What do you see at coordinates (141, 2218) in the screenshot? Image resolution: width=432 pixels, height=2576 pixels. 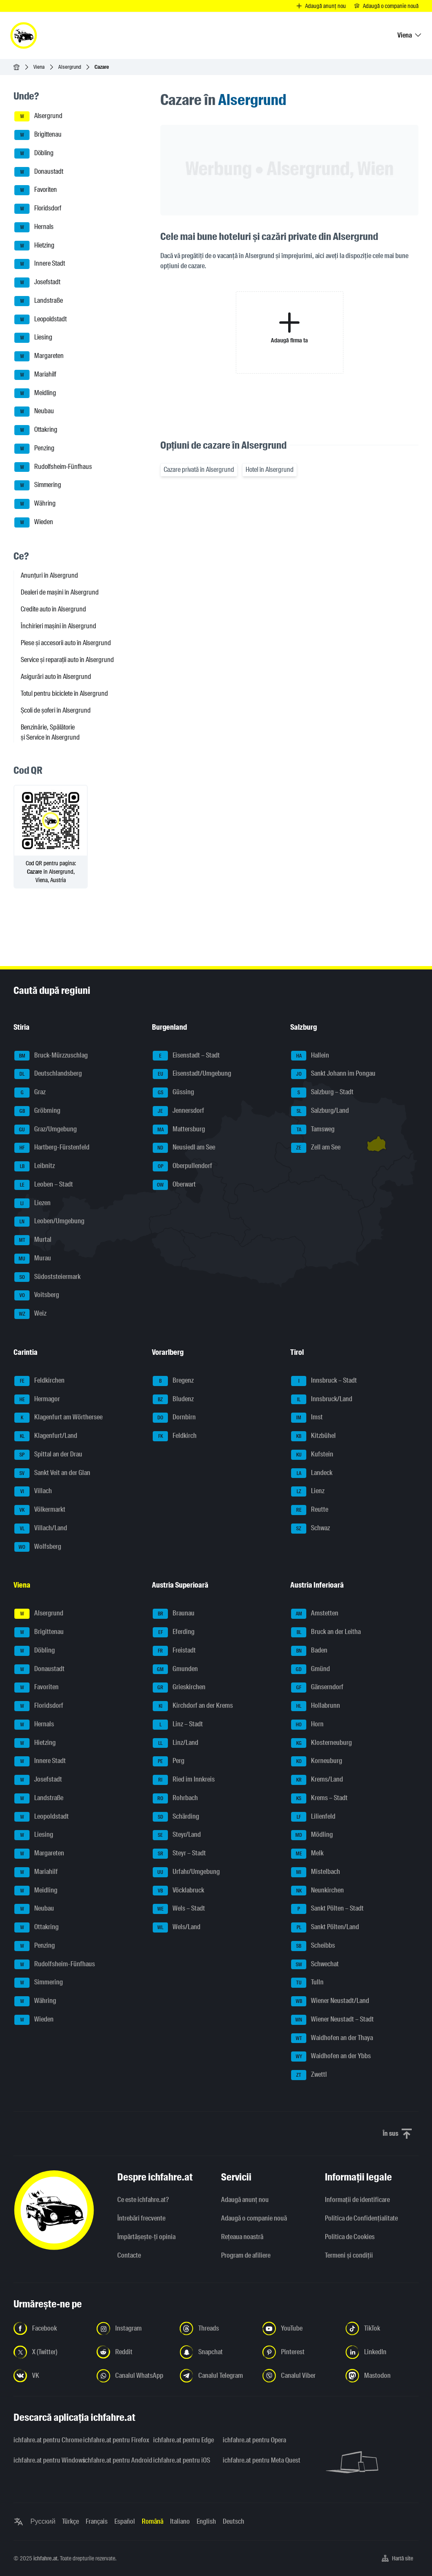 I see `Întrebări frecvente` at bounding box center [141, 2218].